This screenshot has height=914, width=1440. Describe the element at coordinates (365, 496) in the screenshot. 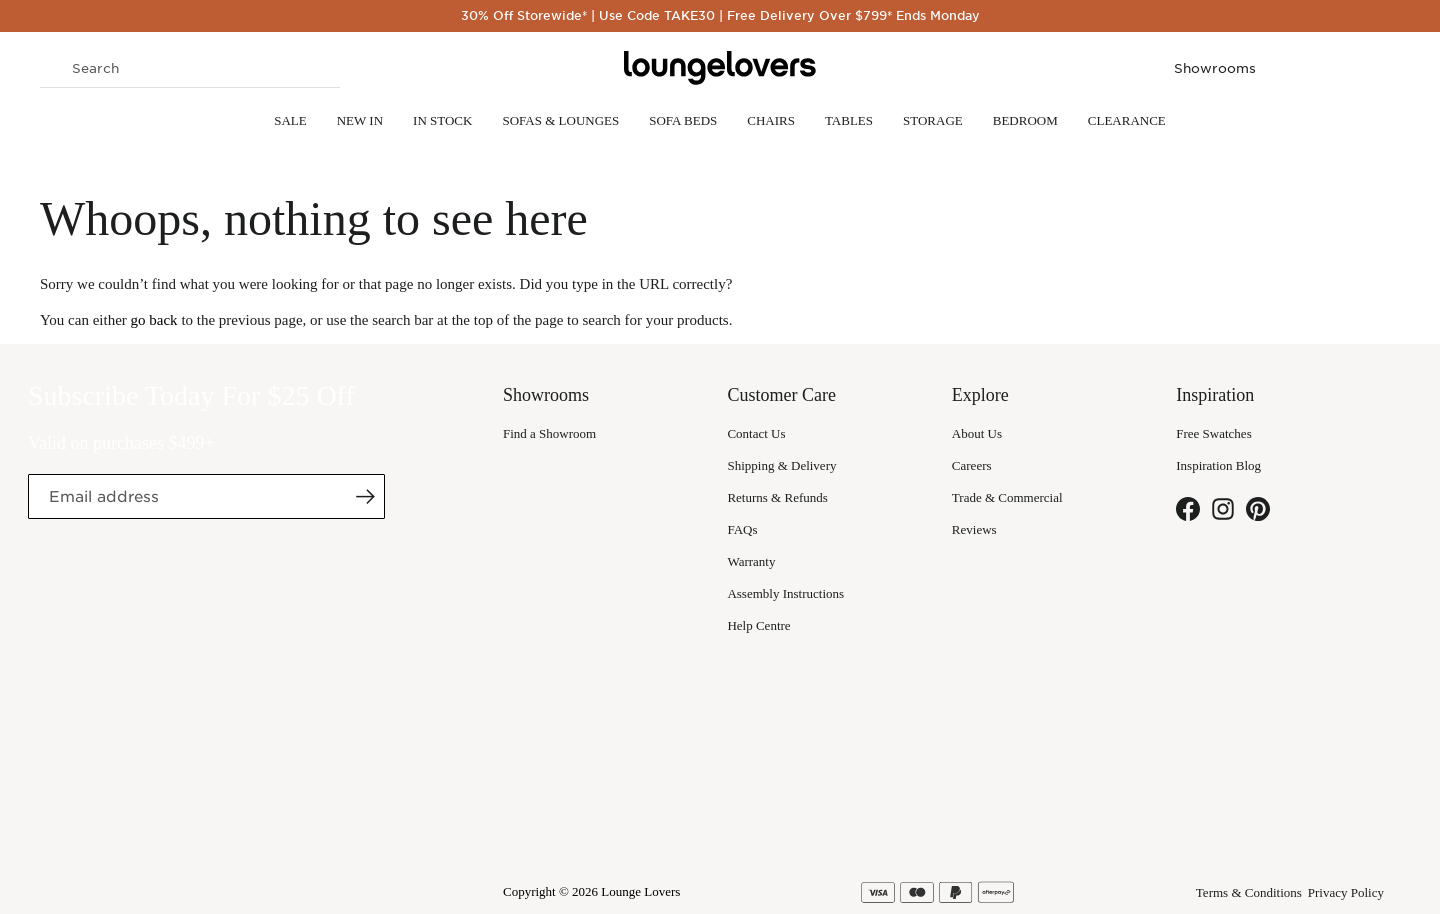

I see `[Subscribe]` at that location.